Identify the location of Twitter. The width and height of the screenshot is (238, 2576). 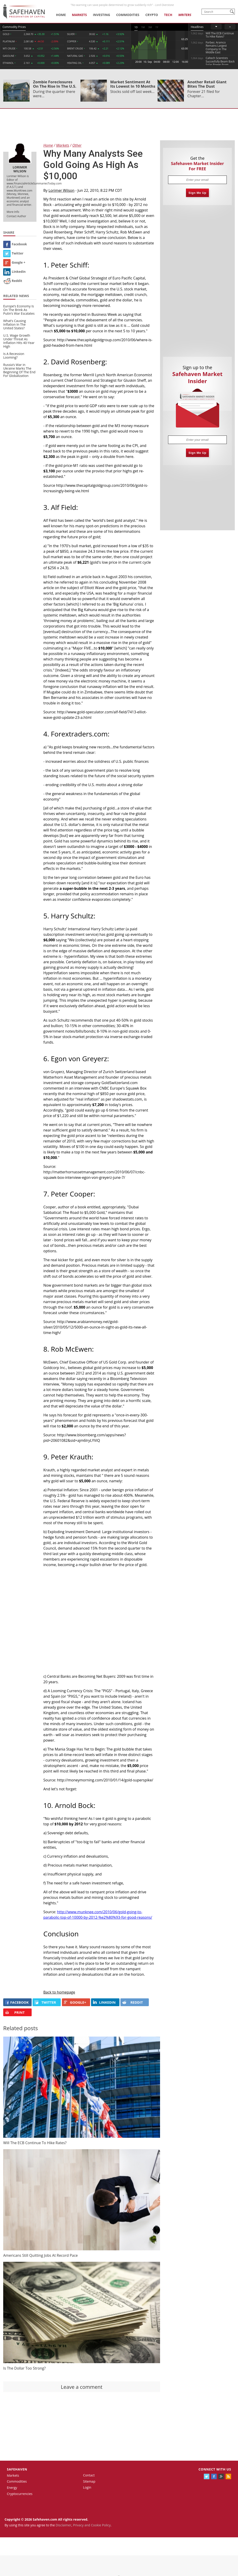
(13, 253).